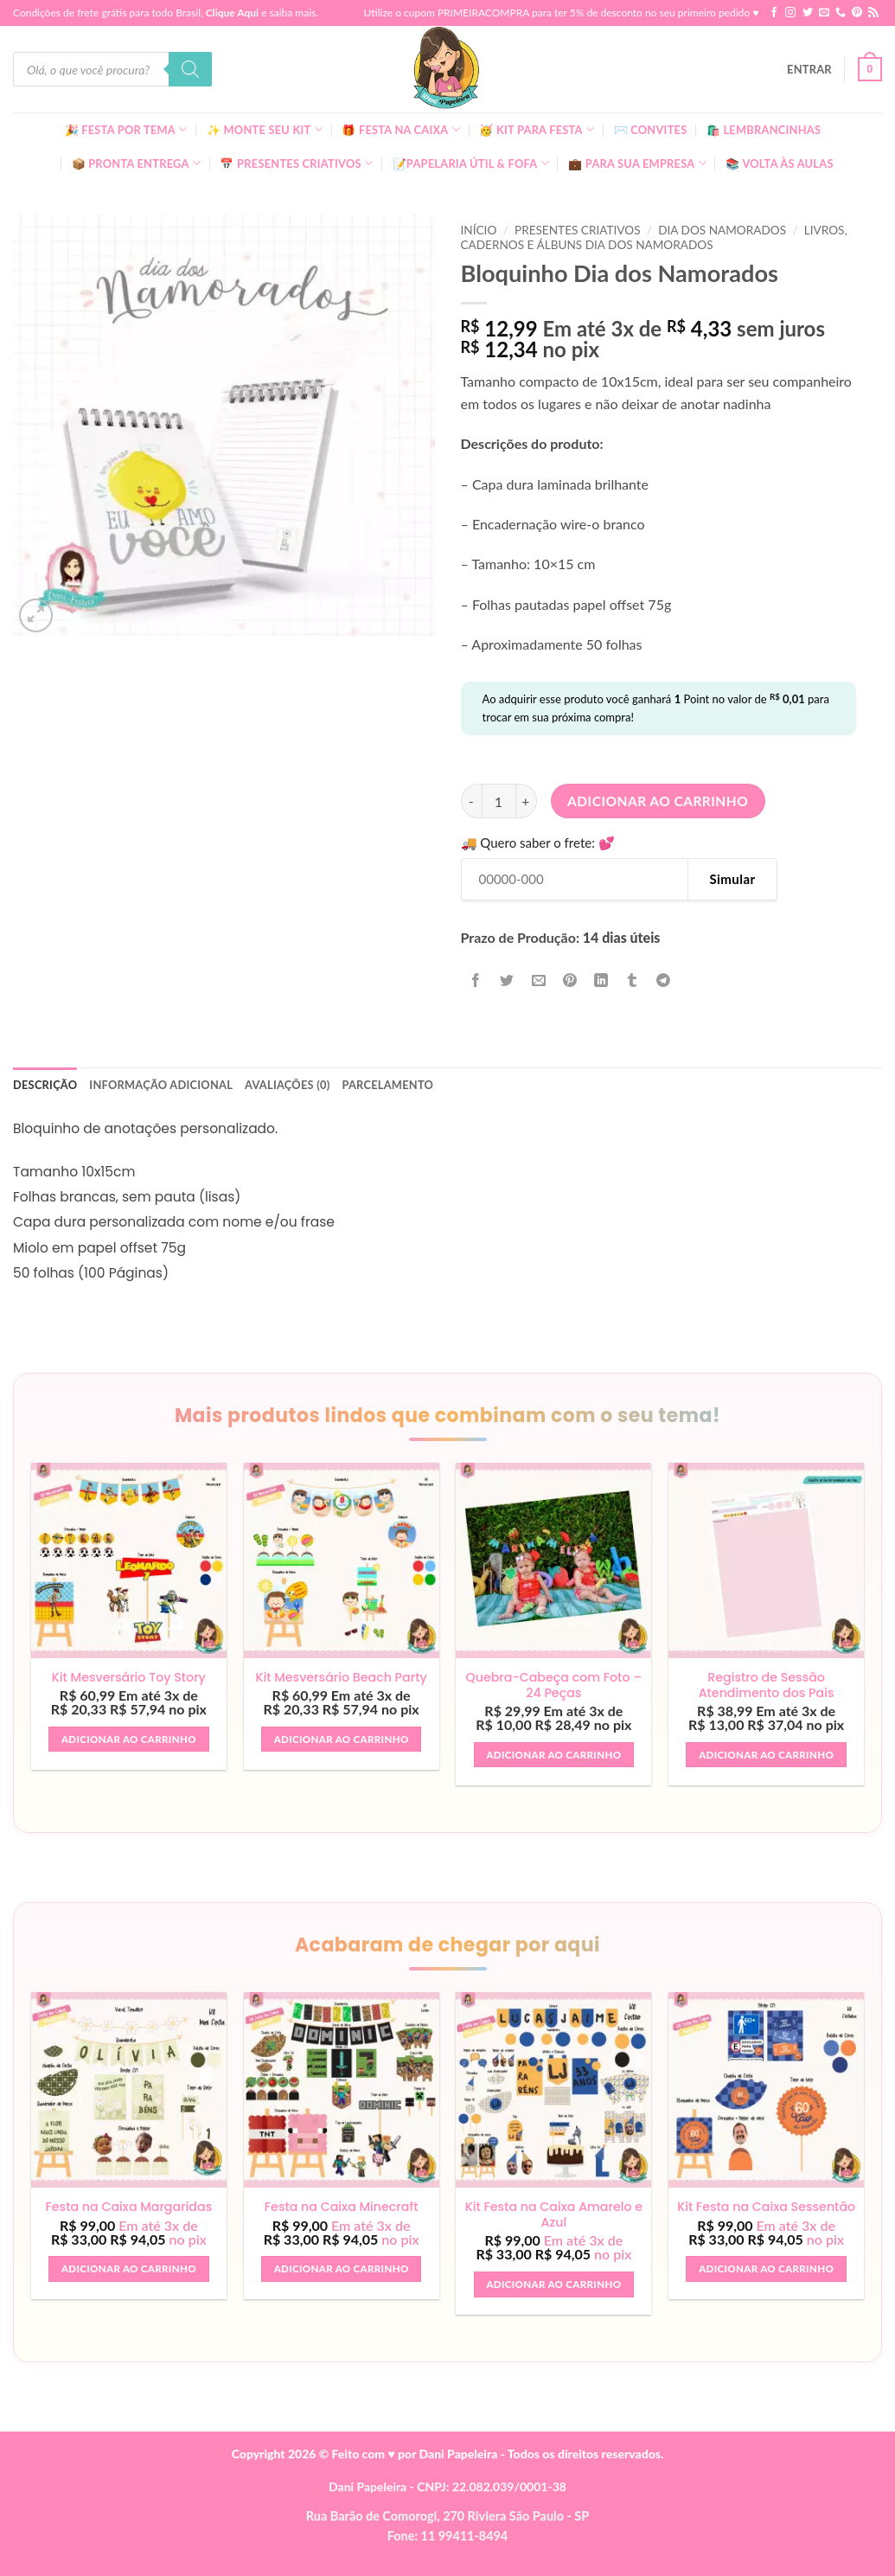 This screenshot has height=2576, width=895. What do you see at coordinates (499, 801) in the screenshot?
I see `[Quantidade de produto]` at bounding box center [499, 801].